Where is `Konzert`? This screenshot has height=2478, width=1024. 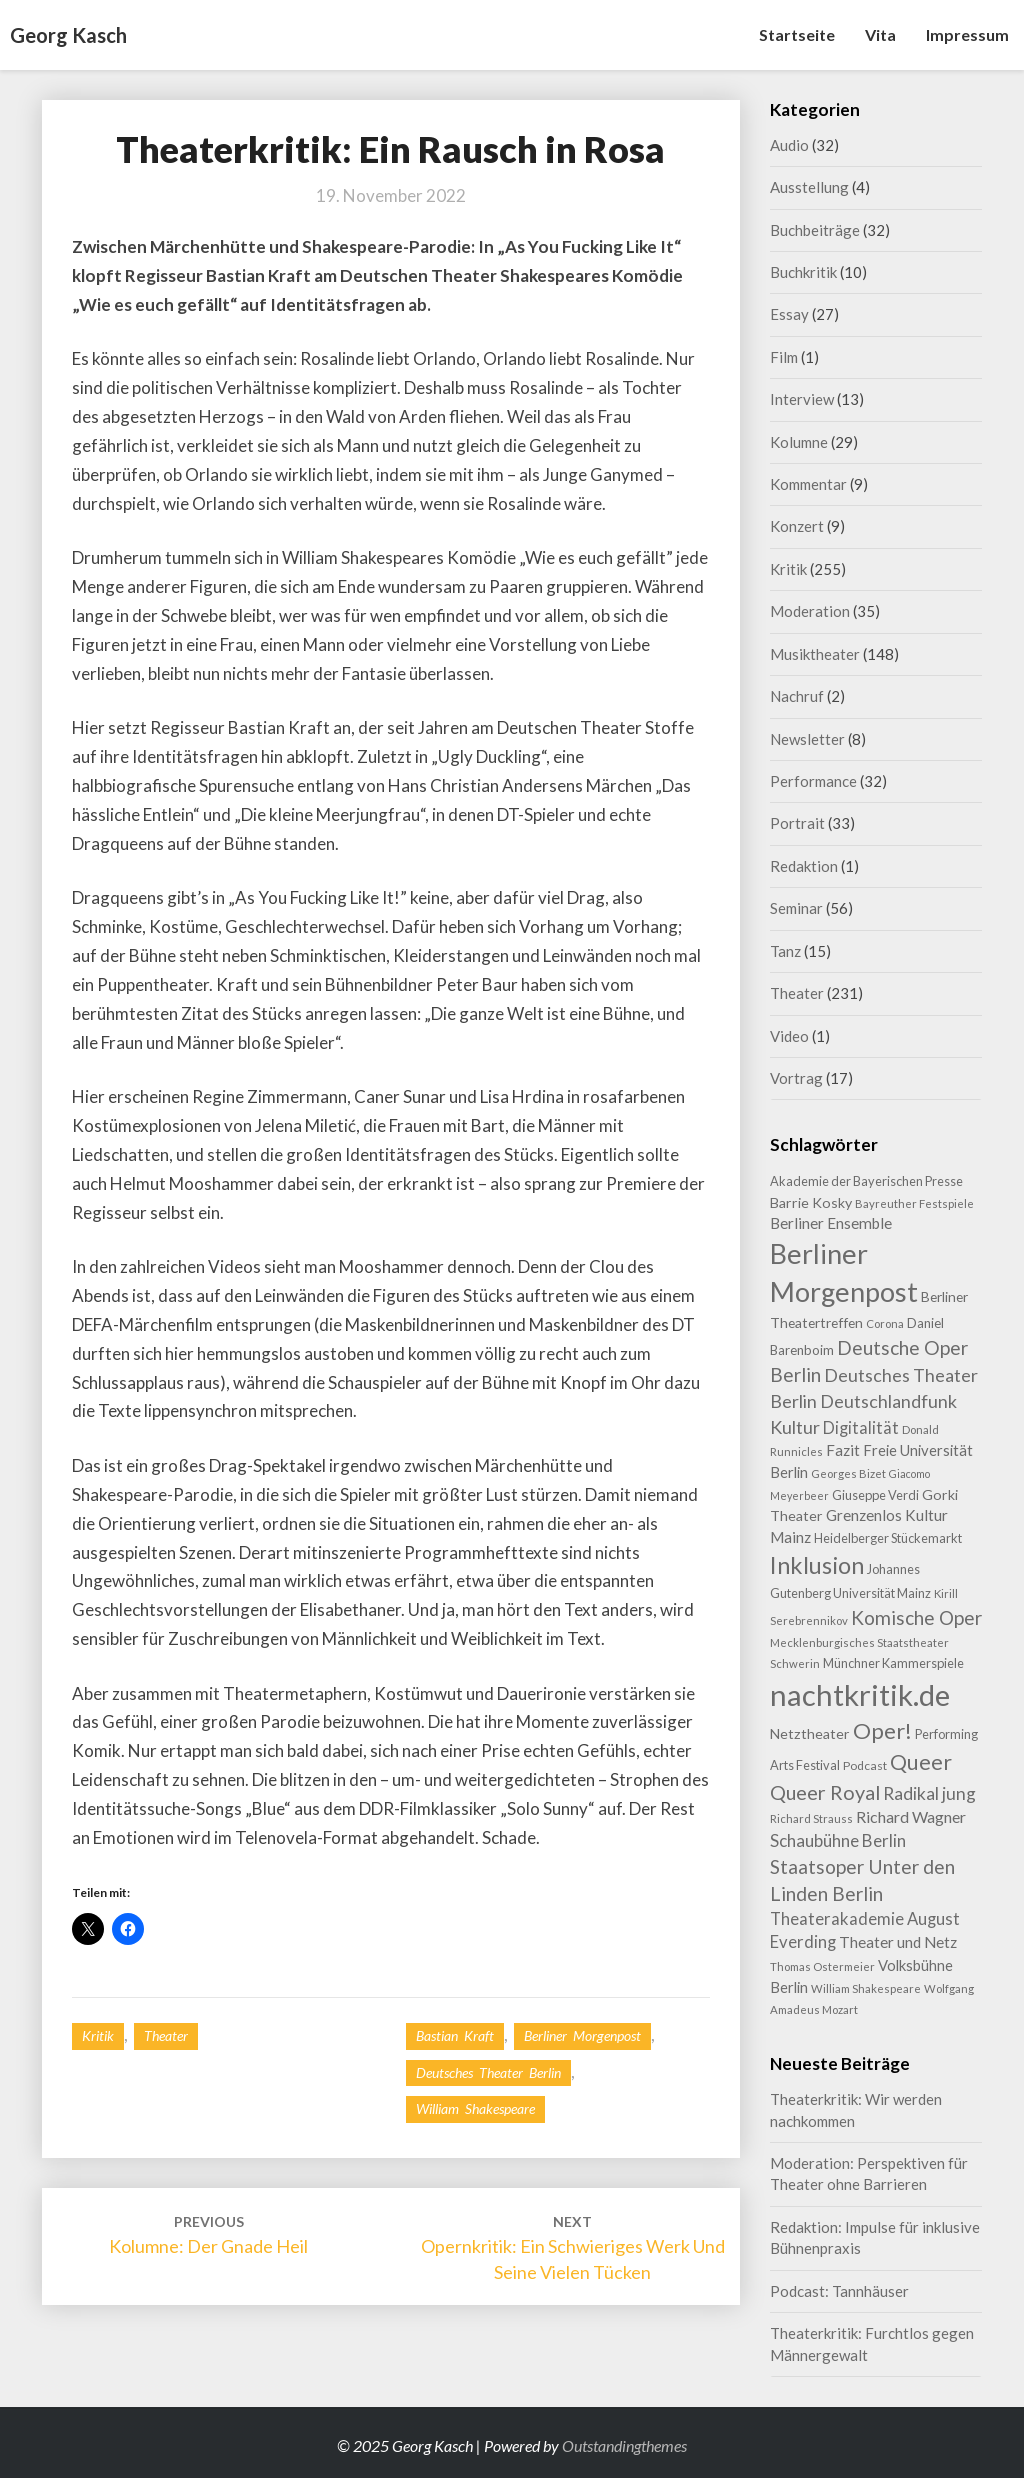
Konzert is located at coordinates (797, 526).